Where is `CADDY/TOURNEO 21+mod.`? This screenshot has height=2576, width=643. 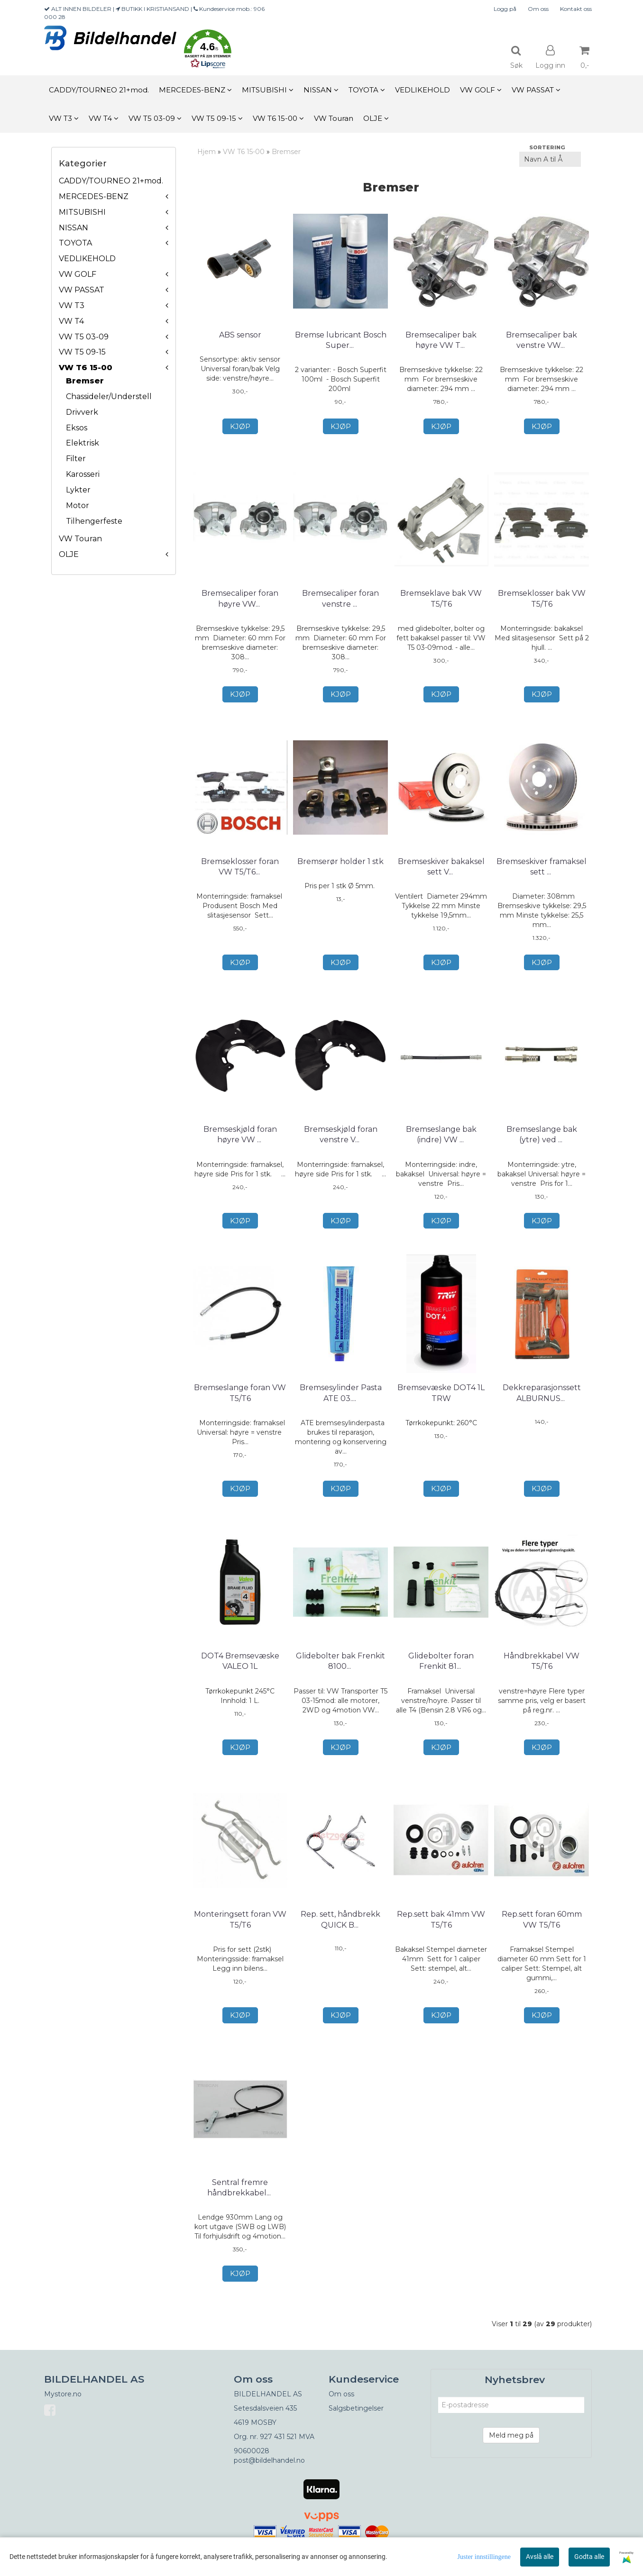
CADDY/TOURNEO 21+mod. is located at coordinates (111, 180).